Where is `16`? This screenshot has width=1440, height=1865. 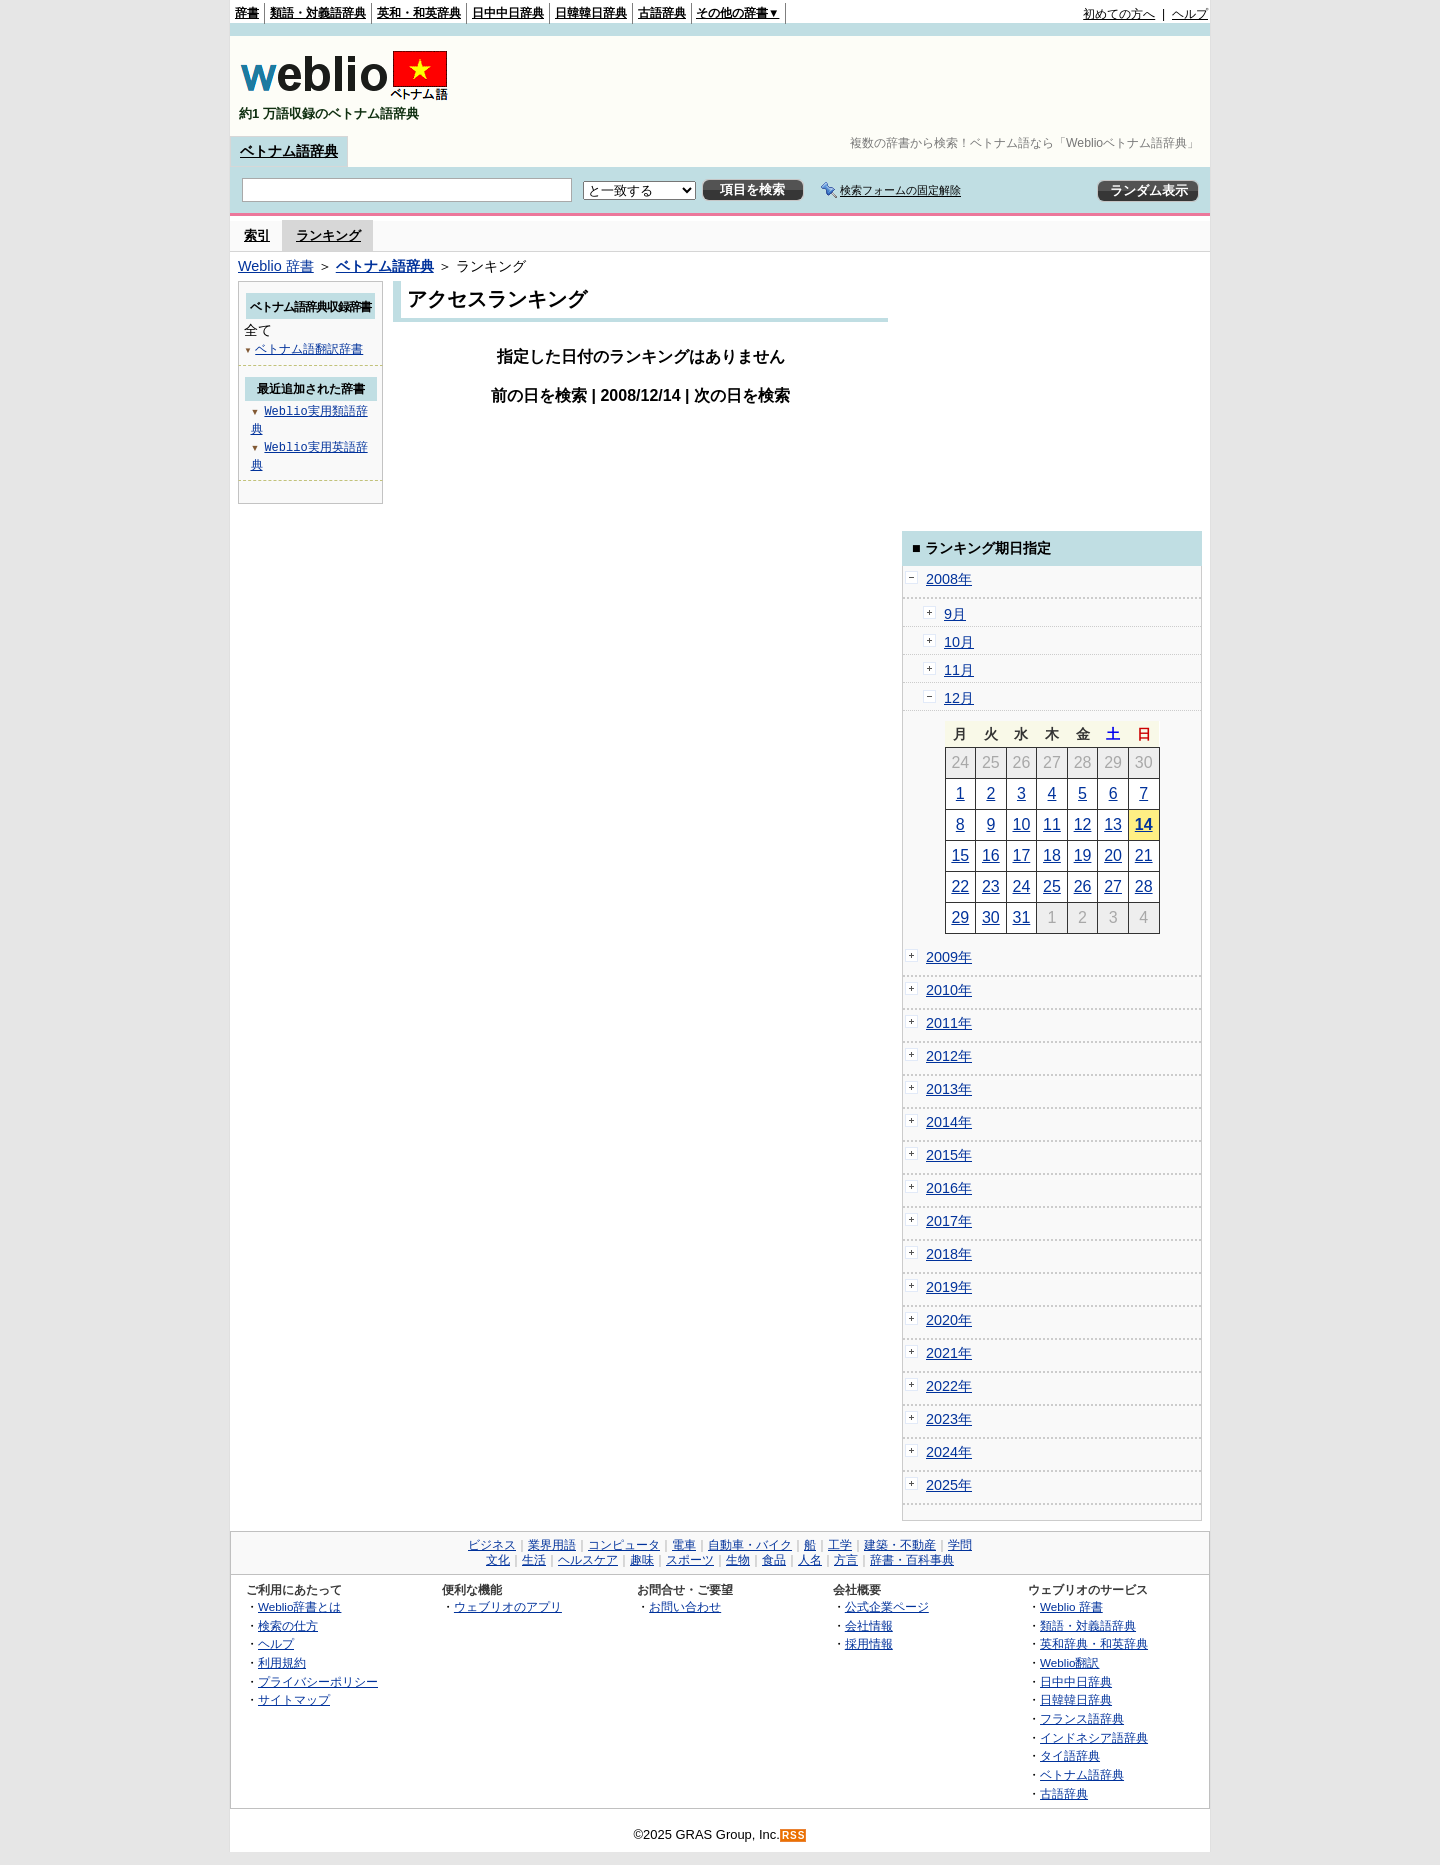 16 is located at coordinates (991, 855).